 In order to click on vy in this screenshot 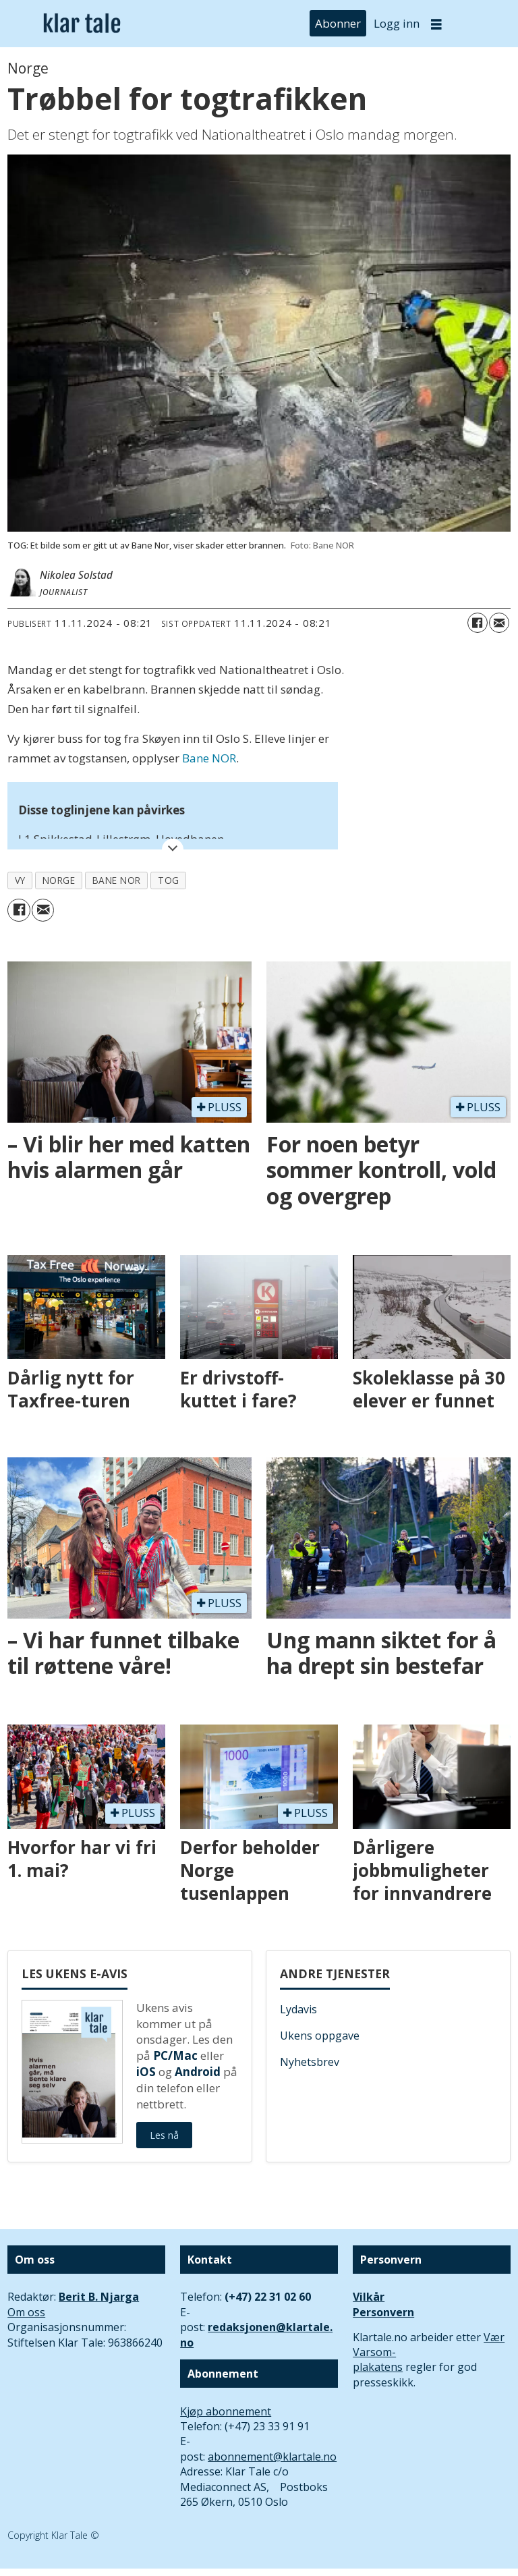, I will do `click(20, 880)`.